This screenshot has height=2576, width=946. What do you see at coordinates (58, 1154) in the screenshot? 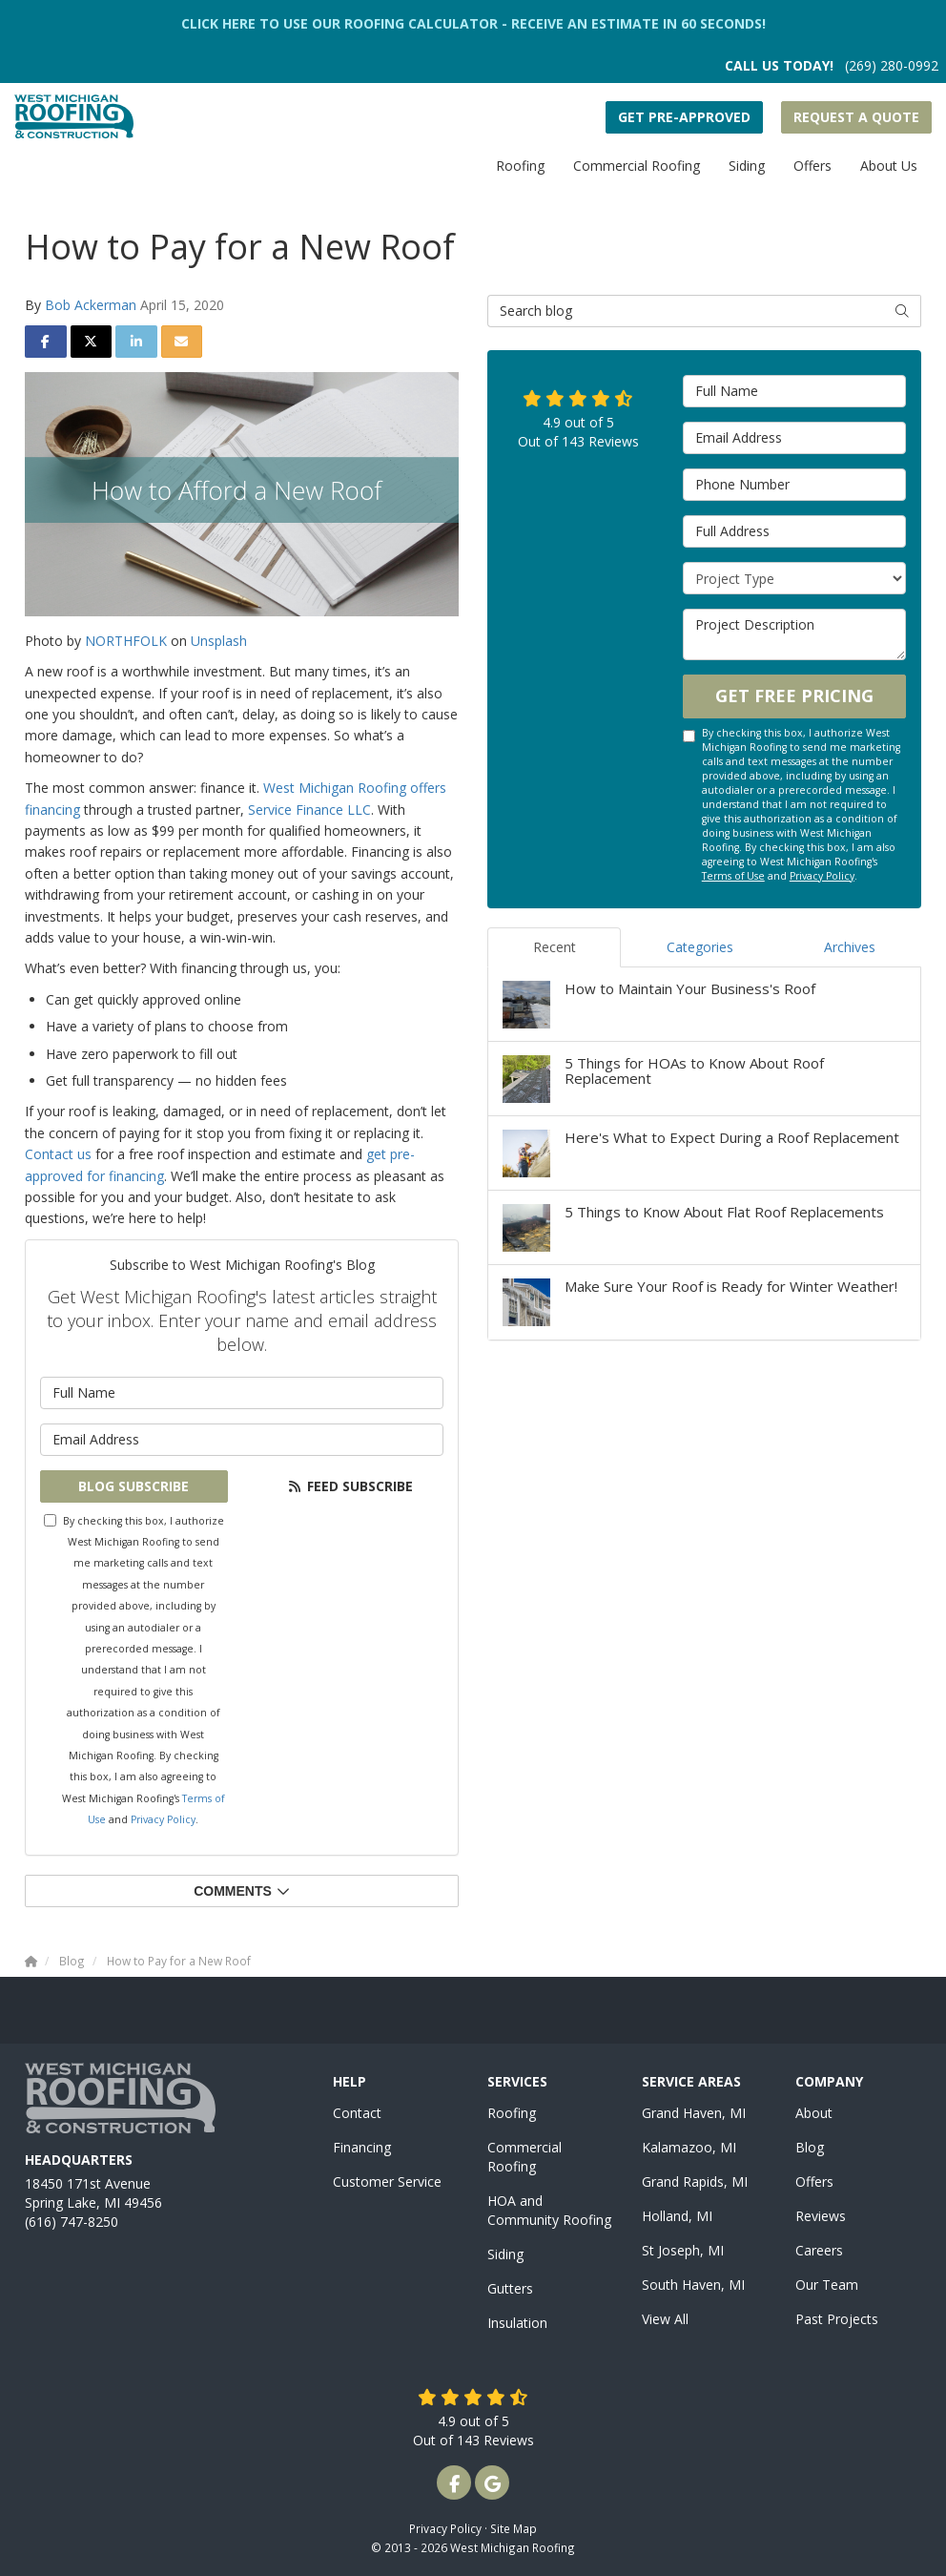
I see `Contact us` at bounding box center [58, 1154].